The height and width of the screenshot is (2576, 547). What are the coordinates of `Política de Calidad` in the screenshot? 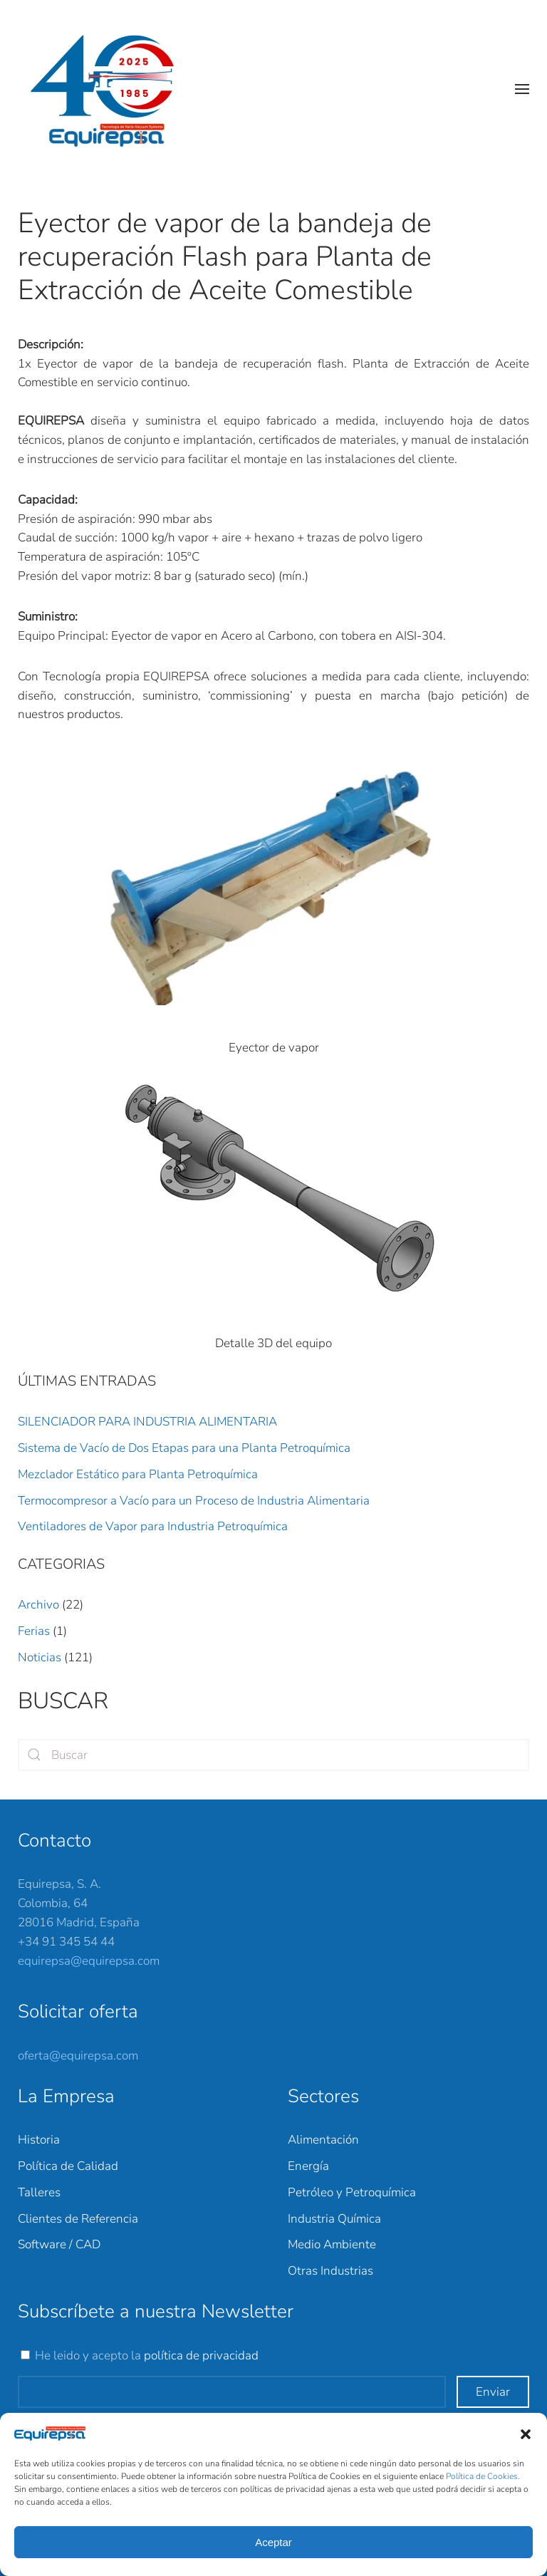 It's located at (68, 2166).